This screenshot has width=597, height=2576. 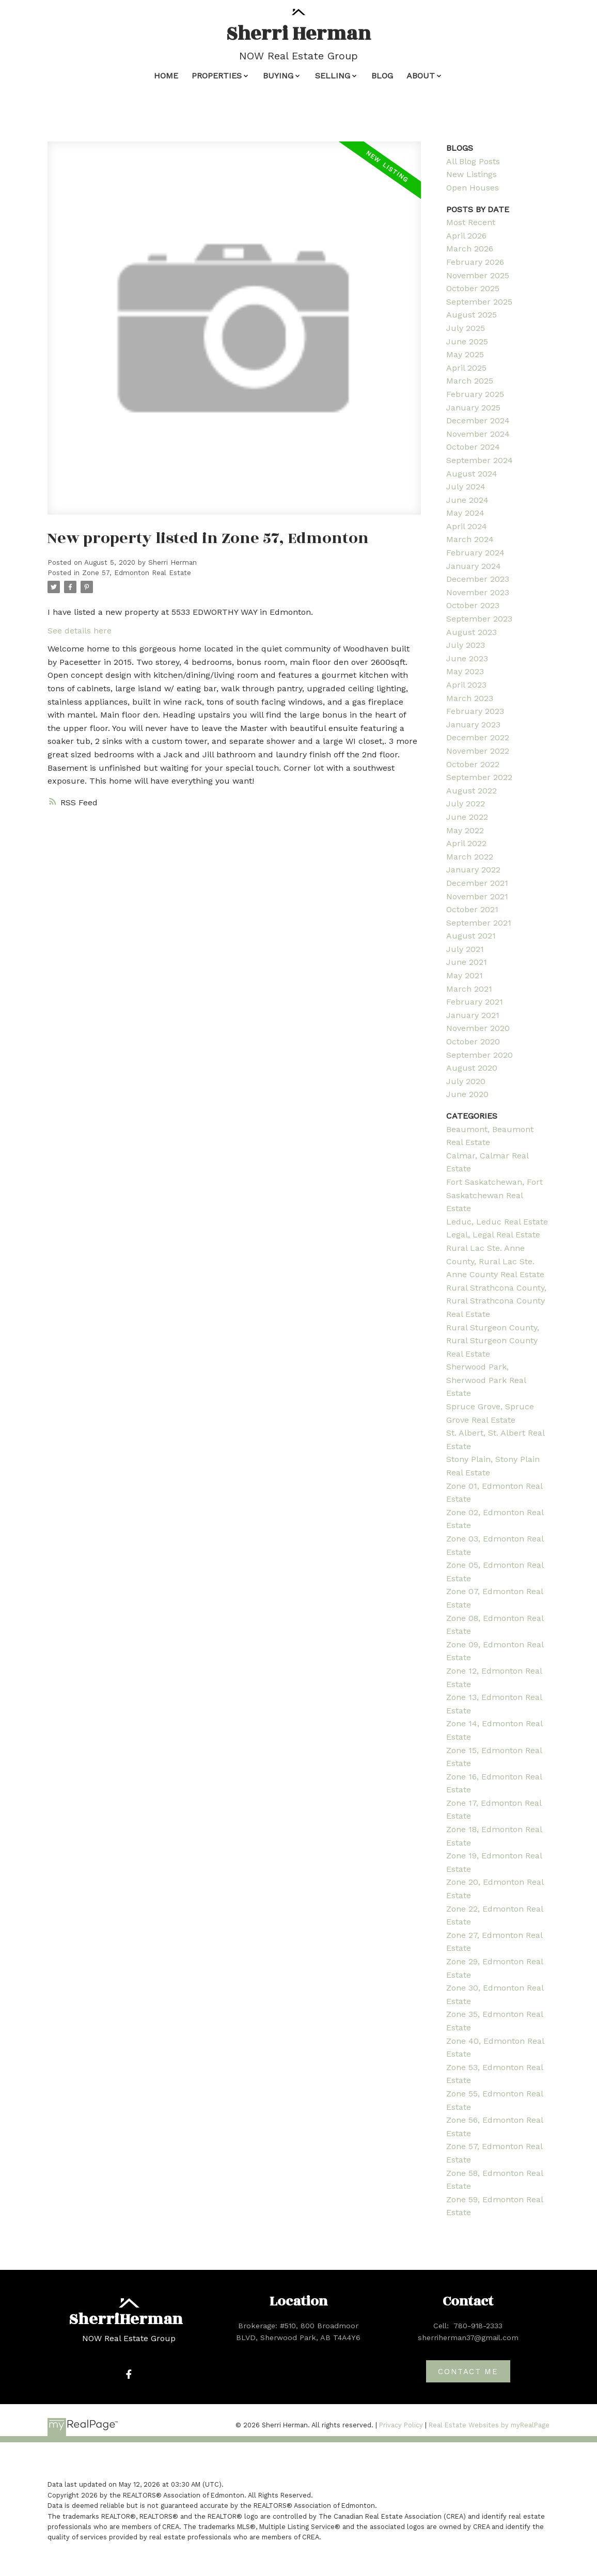 I want to click on April 2025, so click(x=466, y=368).